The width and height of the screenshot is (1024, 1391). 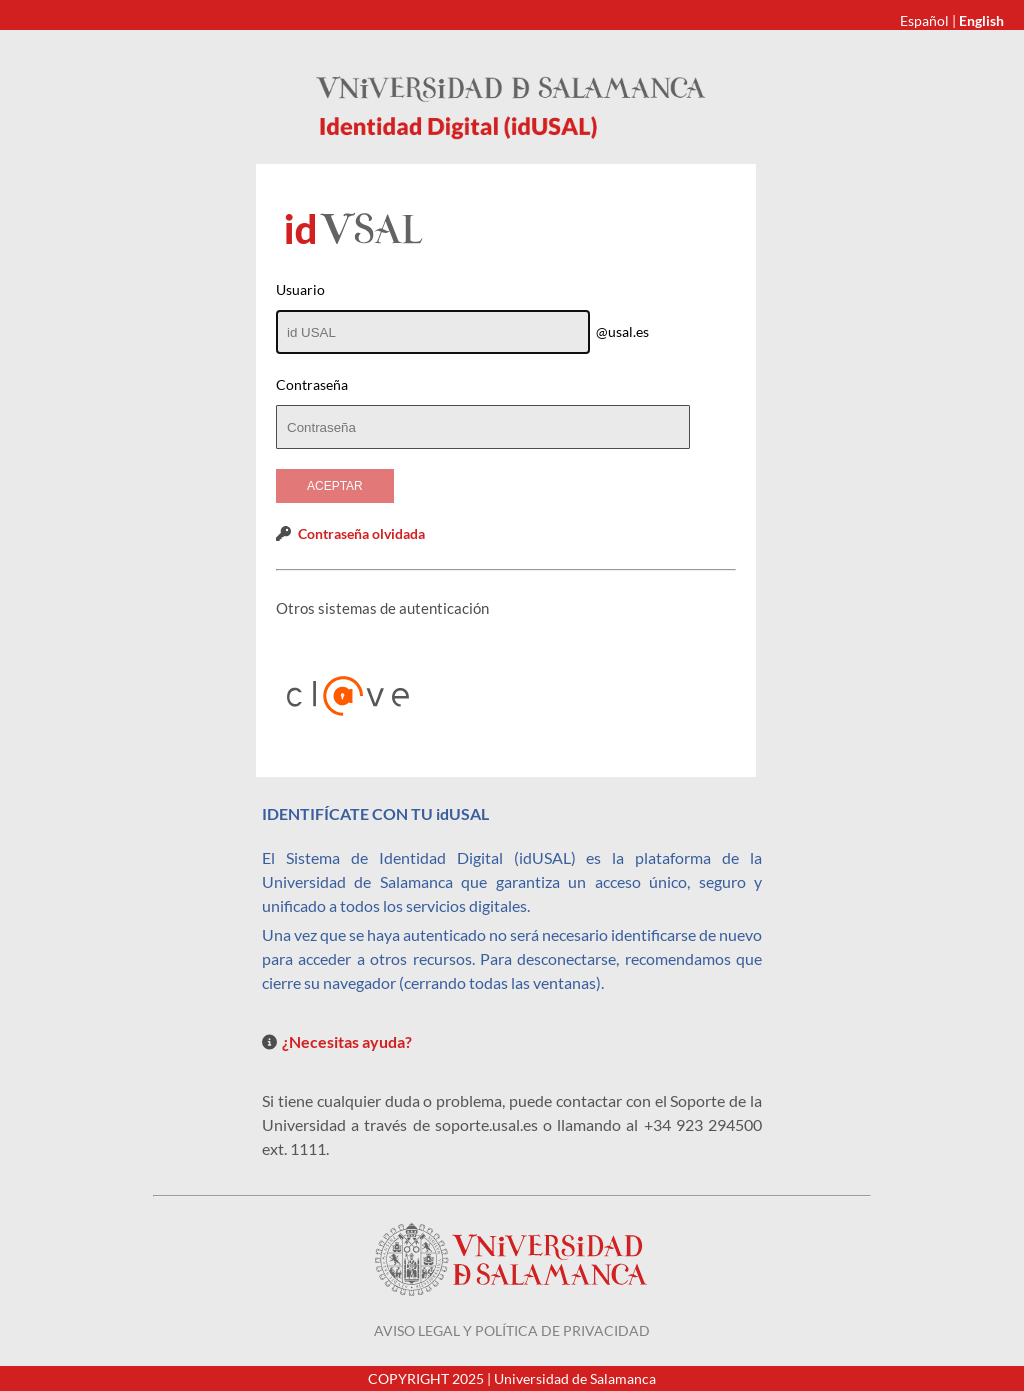 I want to click on Aviso legal y política de privacidad, so click(x=512, y=1330).